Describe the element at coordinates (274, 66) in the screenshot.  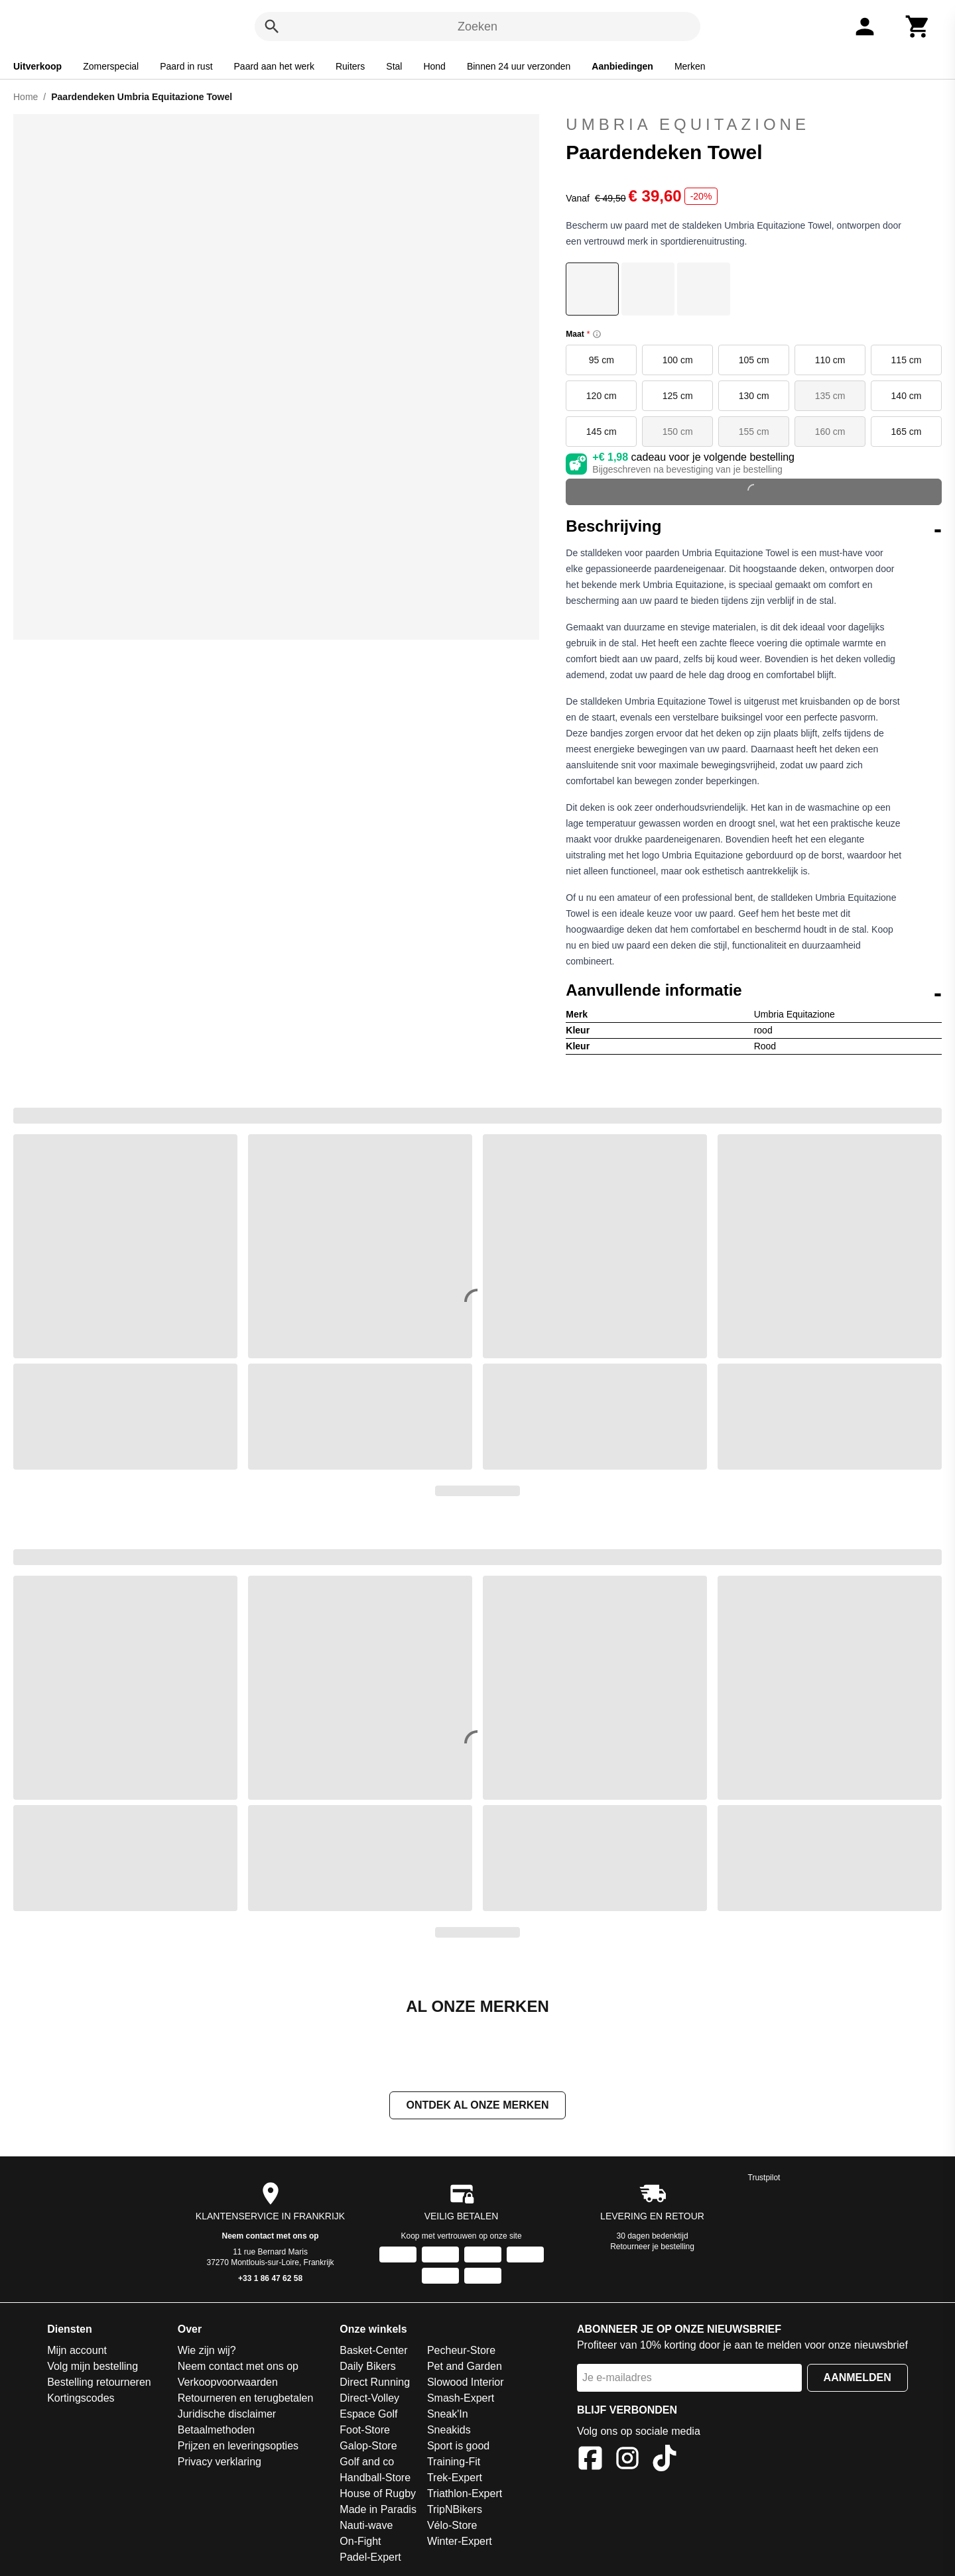
I see `Paard aan het werk` at that location.